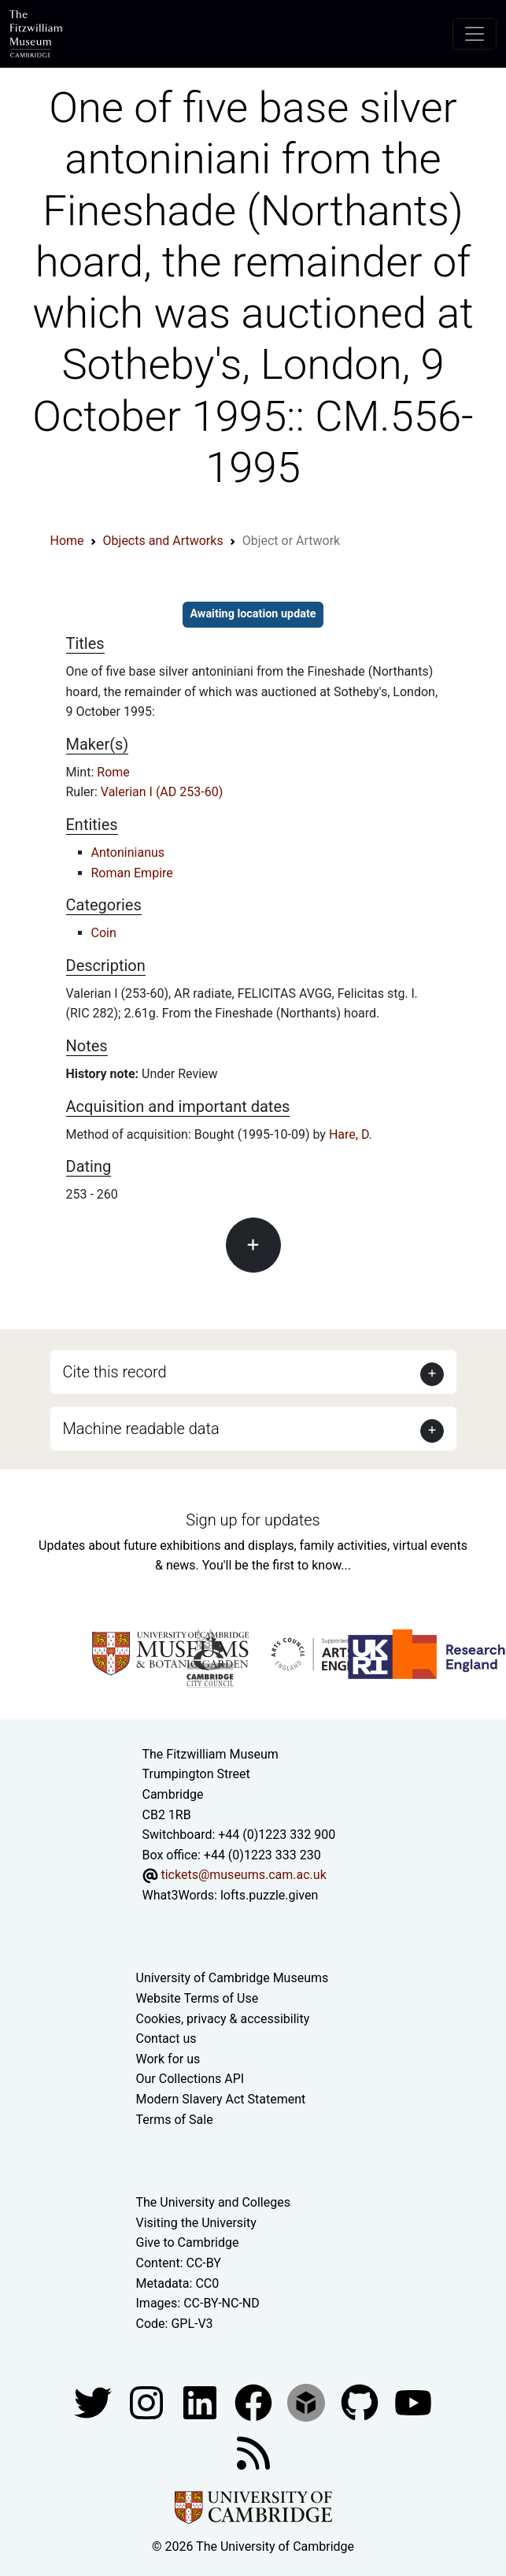 This screenshot has height=2576, width=506. I want to click on Rome, so click(113, 772).